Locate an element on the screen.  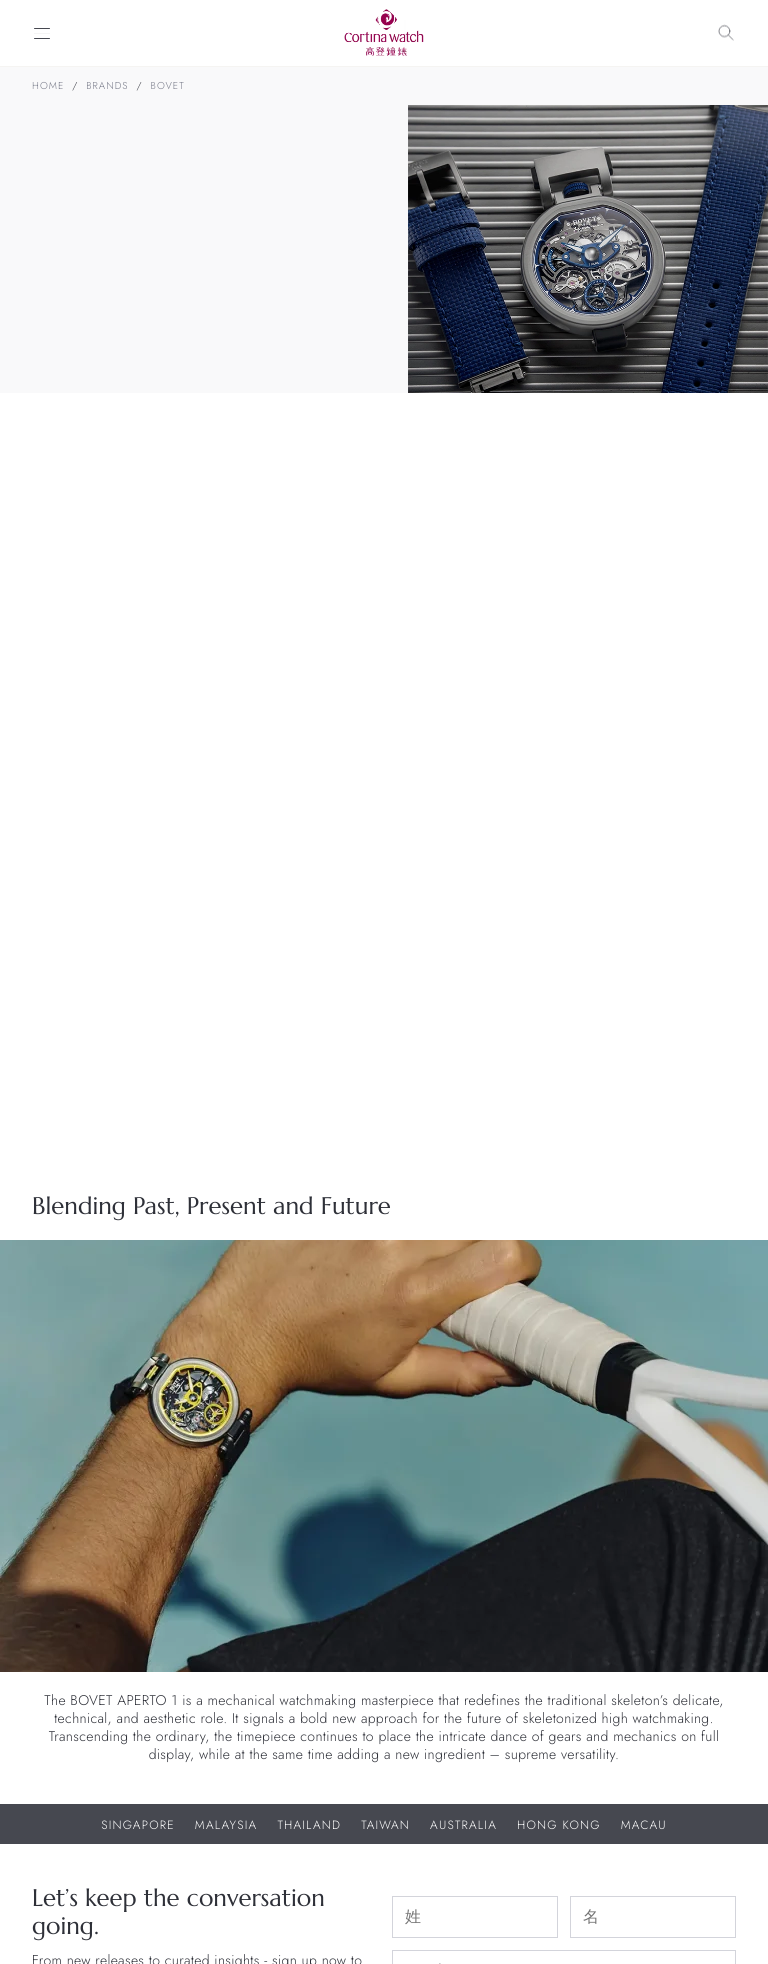
Home is located at coordinates (48, 86).